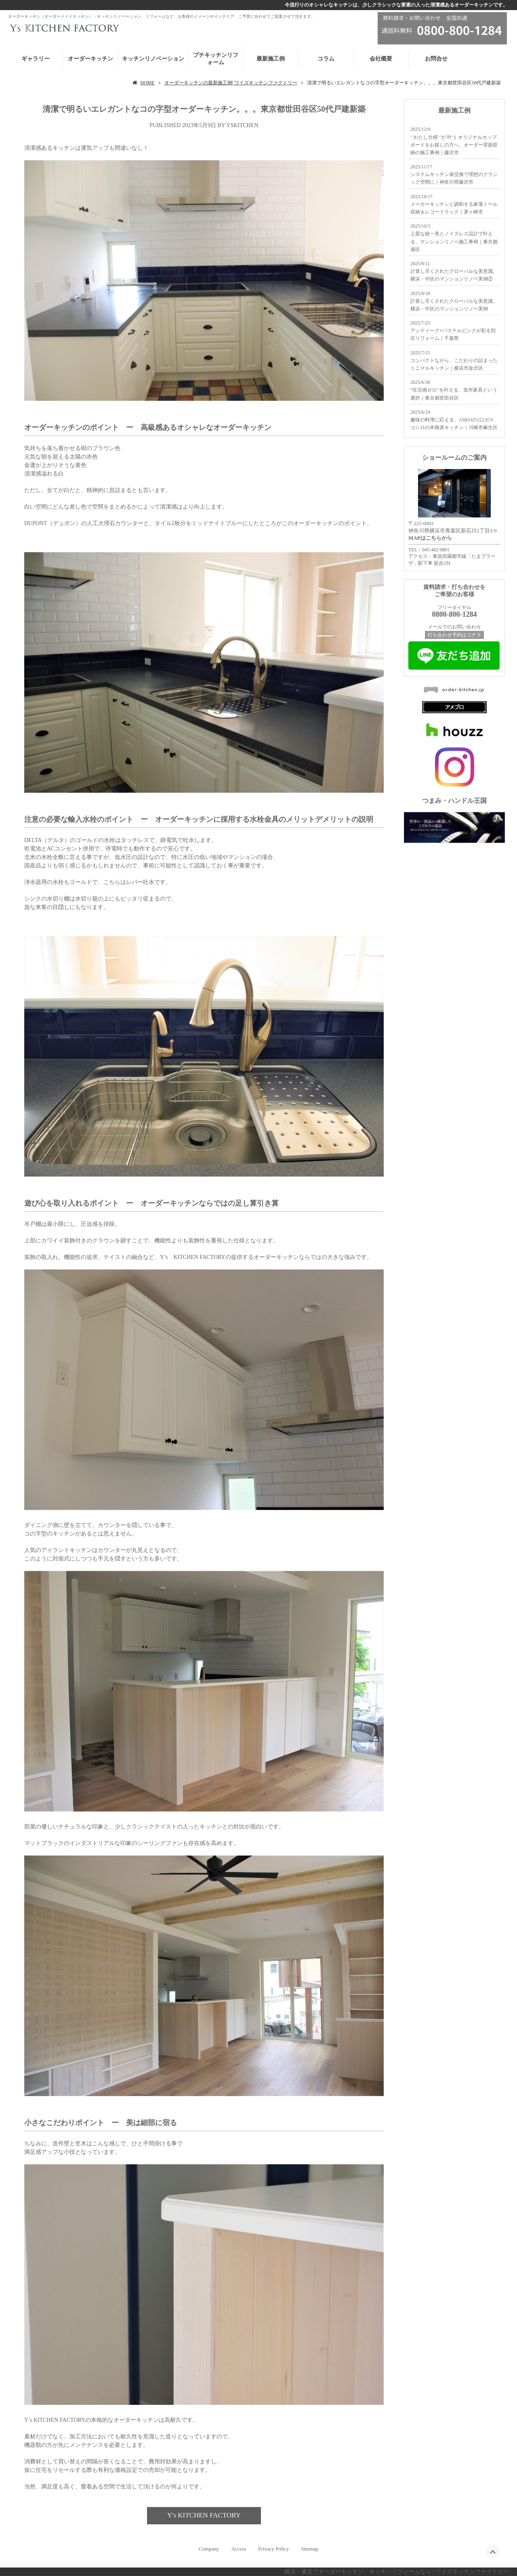  I want to click on Y's KITCHEN FACTORY, so click(204, 2515).